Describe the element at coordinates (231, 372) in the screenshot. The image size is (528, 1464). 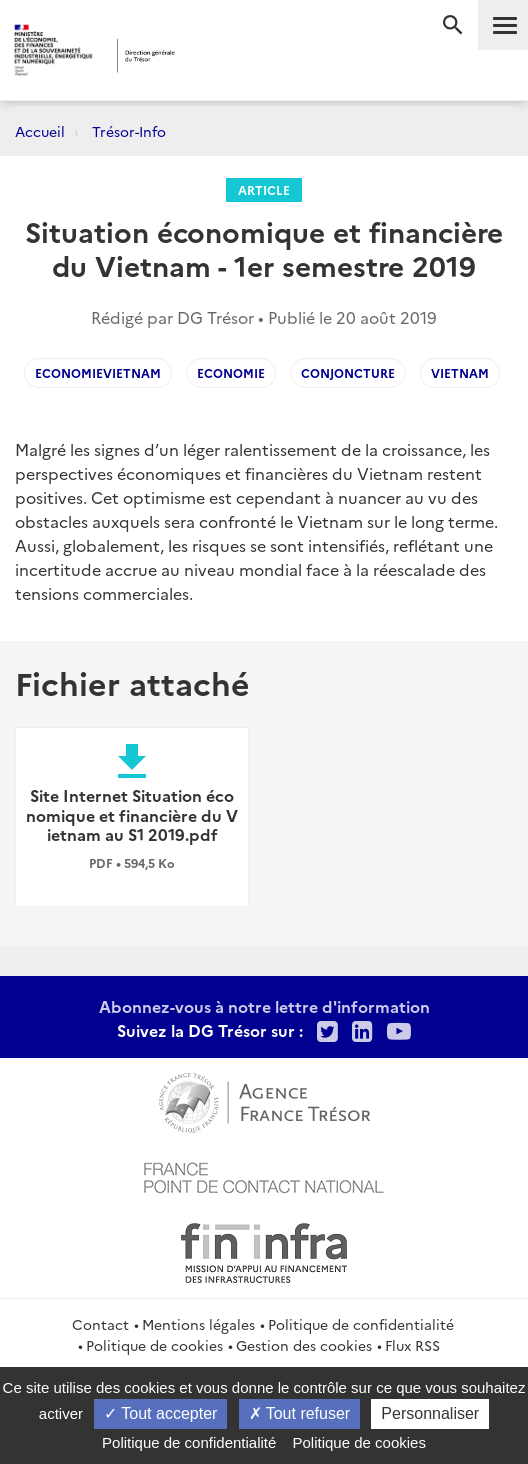
I see `Economie` at that location.